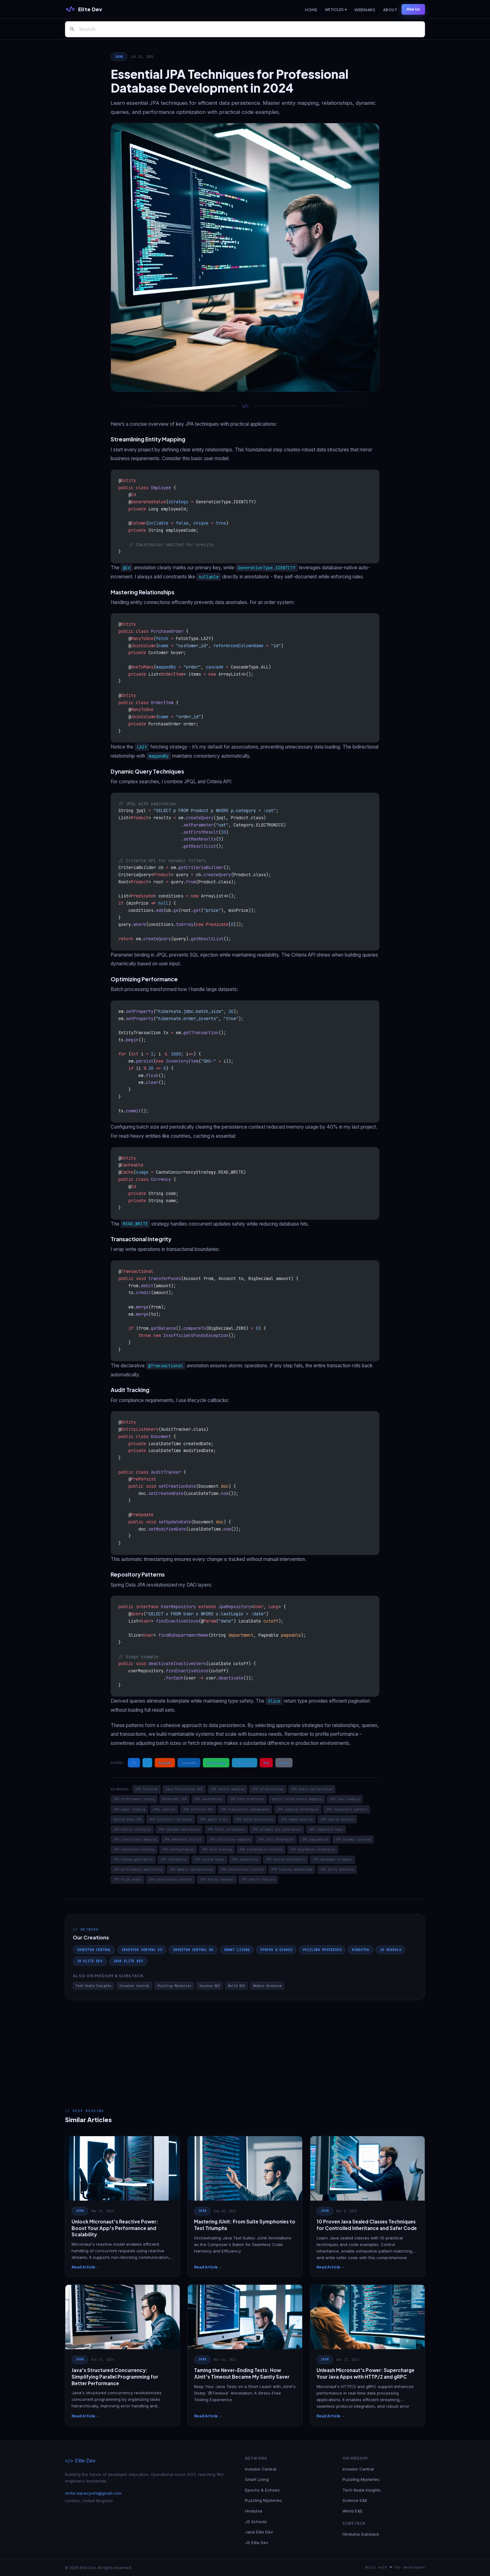 The height and width of the screenshot is (2576, 490). I want to click on Telegram [Share on Telegram], so click(244, 1763).